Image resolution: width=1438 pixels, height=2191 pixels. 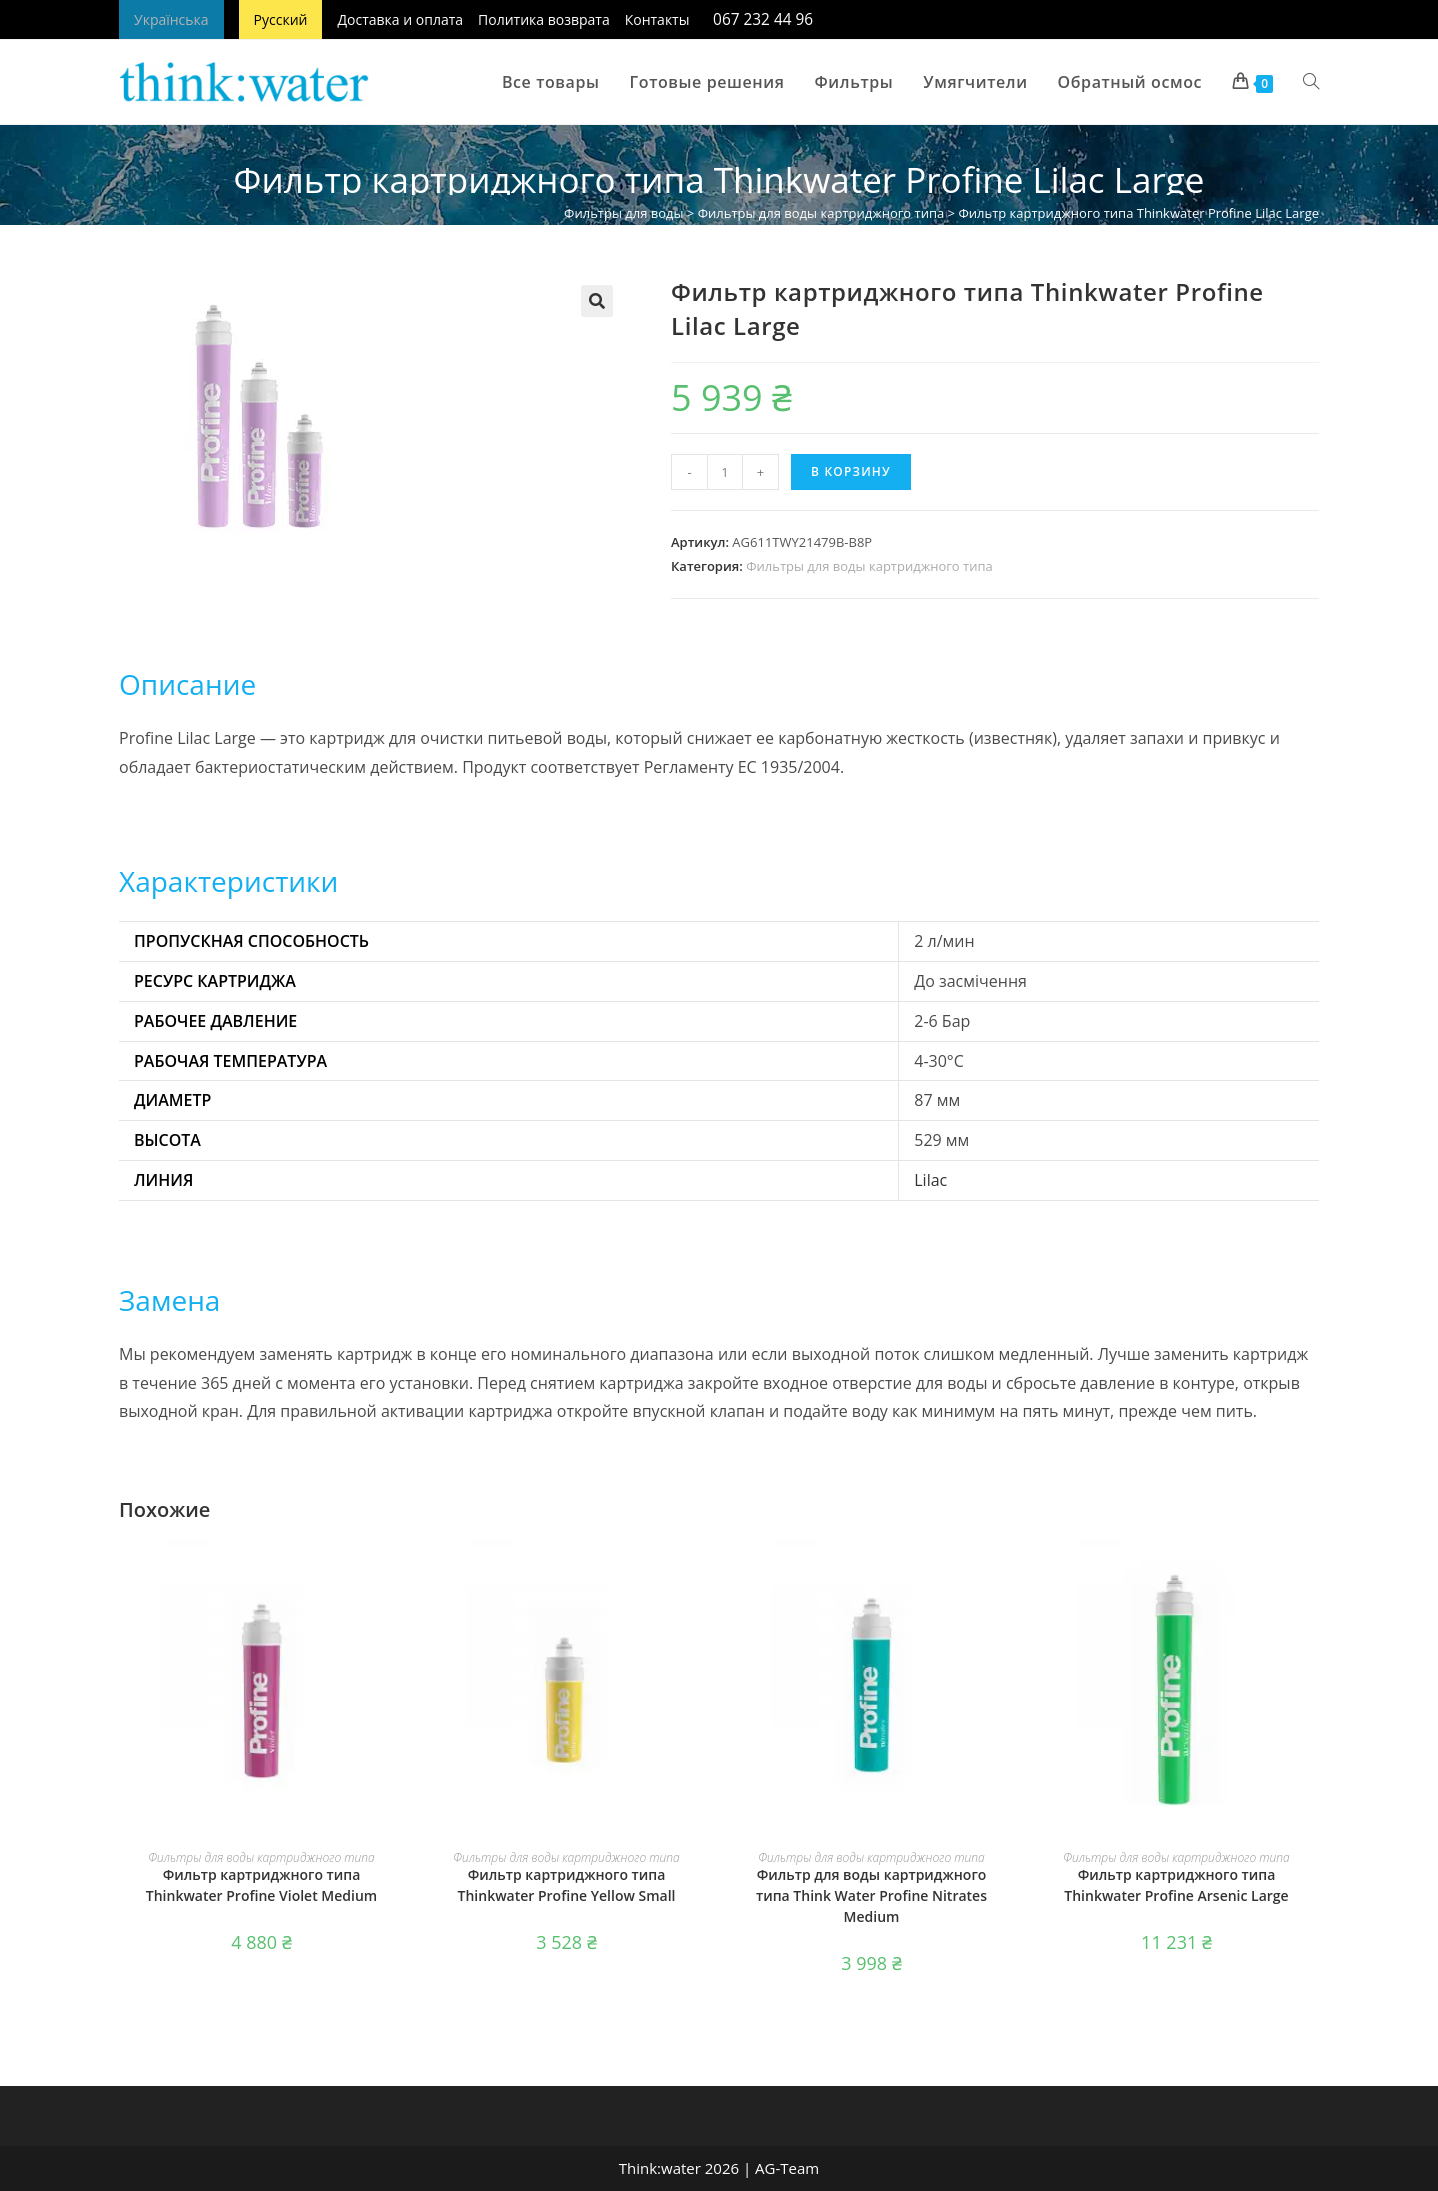 What do you see at coordinates (725, 472) in the screenshot?
I see `[Количество товара]` at bounding box center [725, 472].